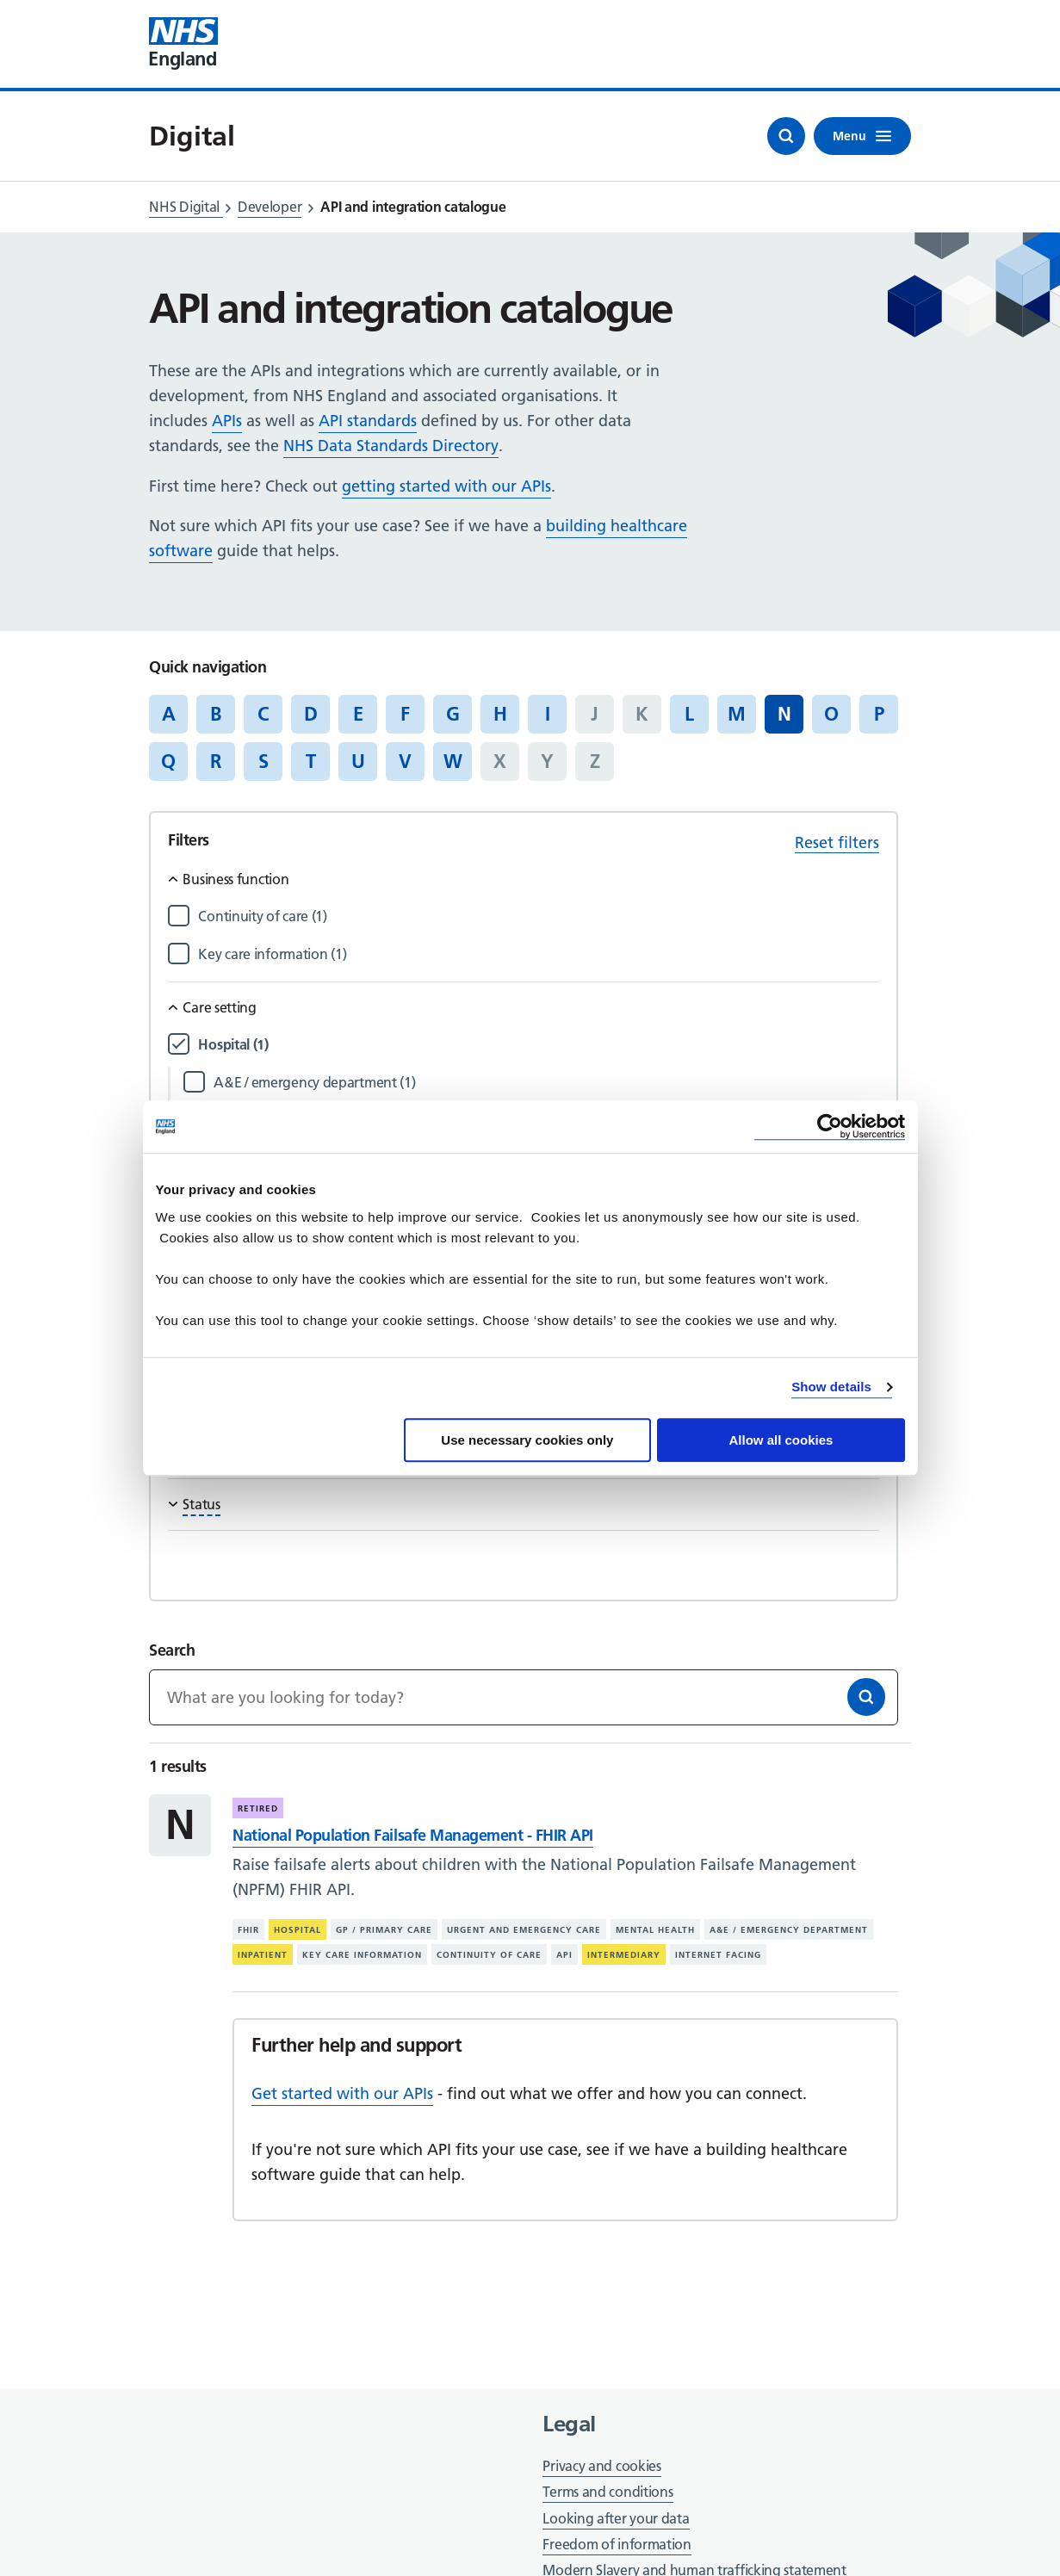 Image resolution: width=1060 pixels, height=2576 pixels. What do you see at coordinates (615, 2518) in the screenshot?
I see `Looking after your data` at bounding box center [615, 2518].